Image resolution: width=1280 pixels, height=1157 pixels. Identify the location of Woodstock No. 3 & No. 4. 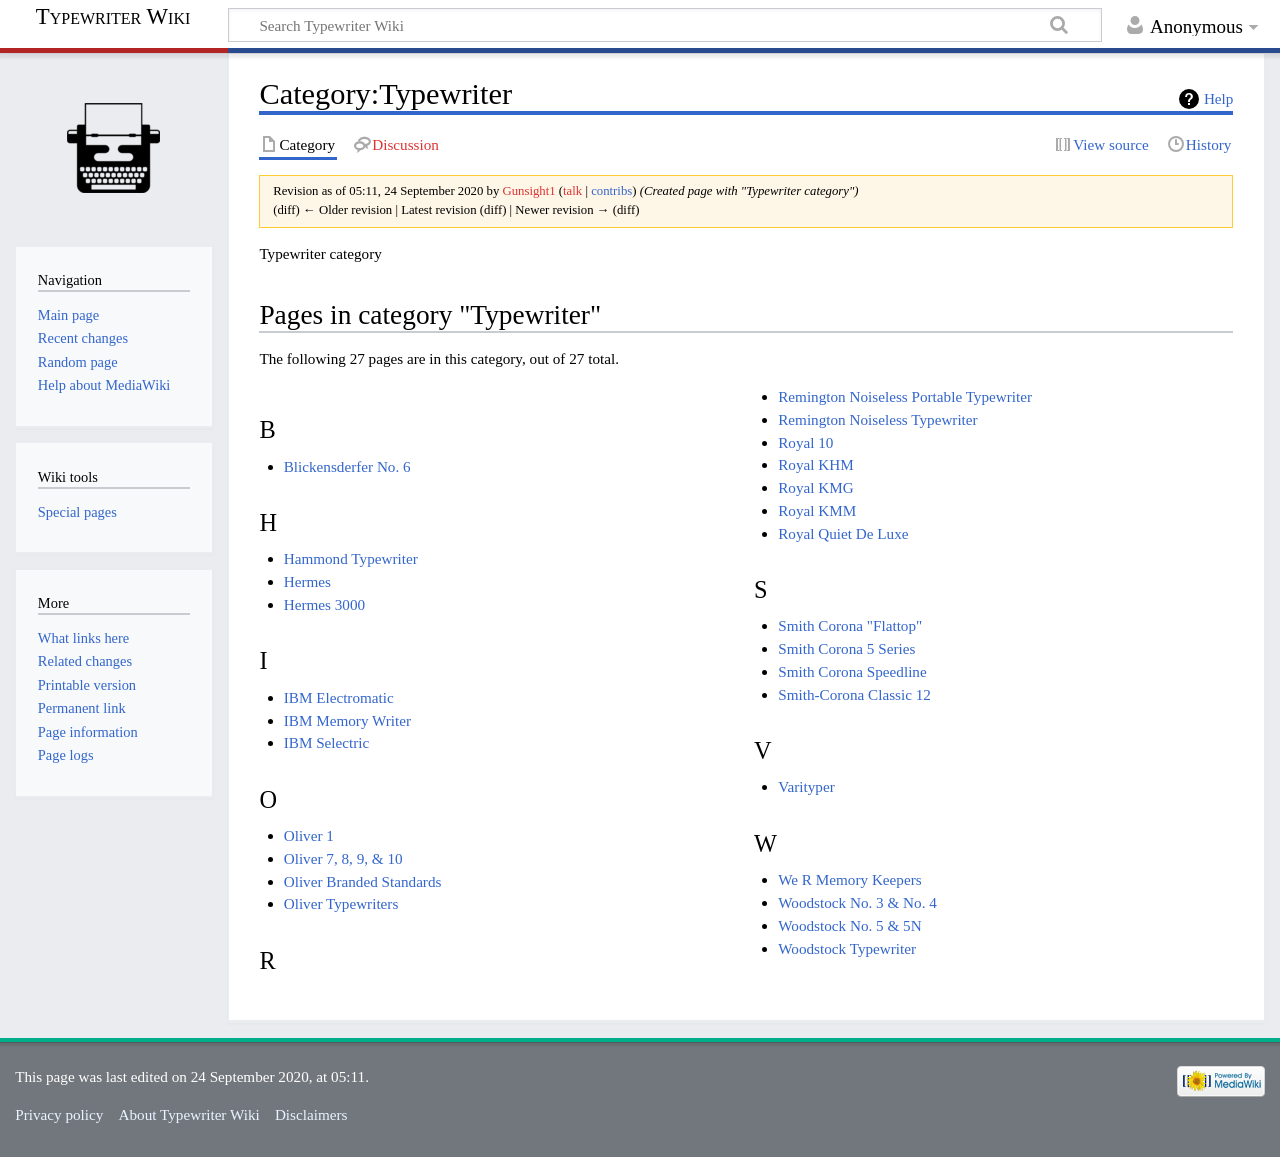
(857, 902).